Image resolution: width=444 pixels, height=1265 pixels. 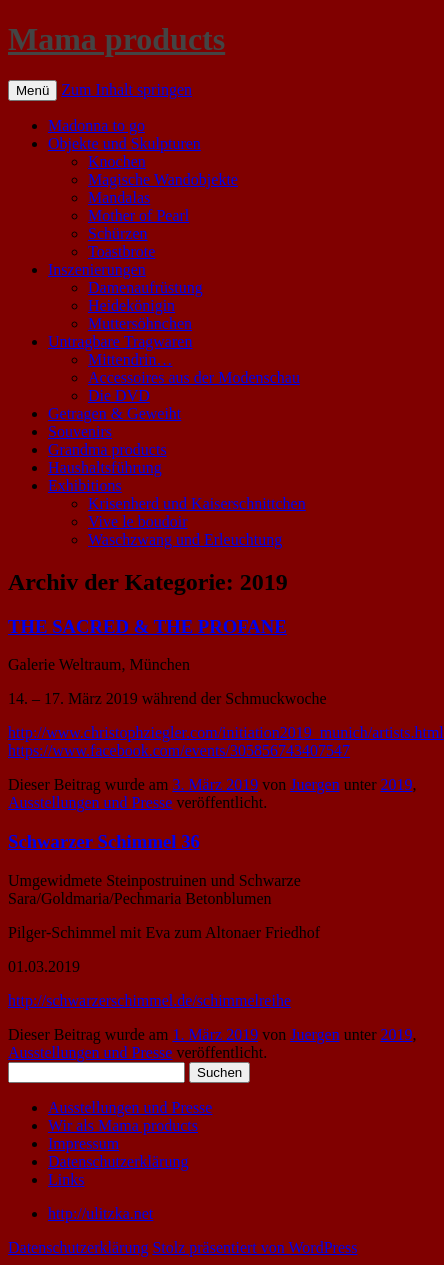 I want to click on http://www.christophziegler.com/initiation2019_munich/artists.html, so click(x=226, y=732).